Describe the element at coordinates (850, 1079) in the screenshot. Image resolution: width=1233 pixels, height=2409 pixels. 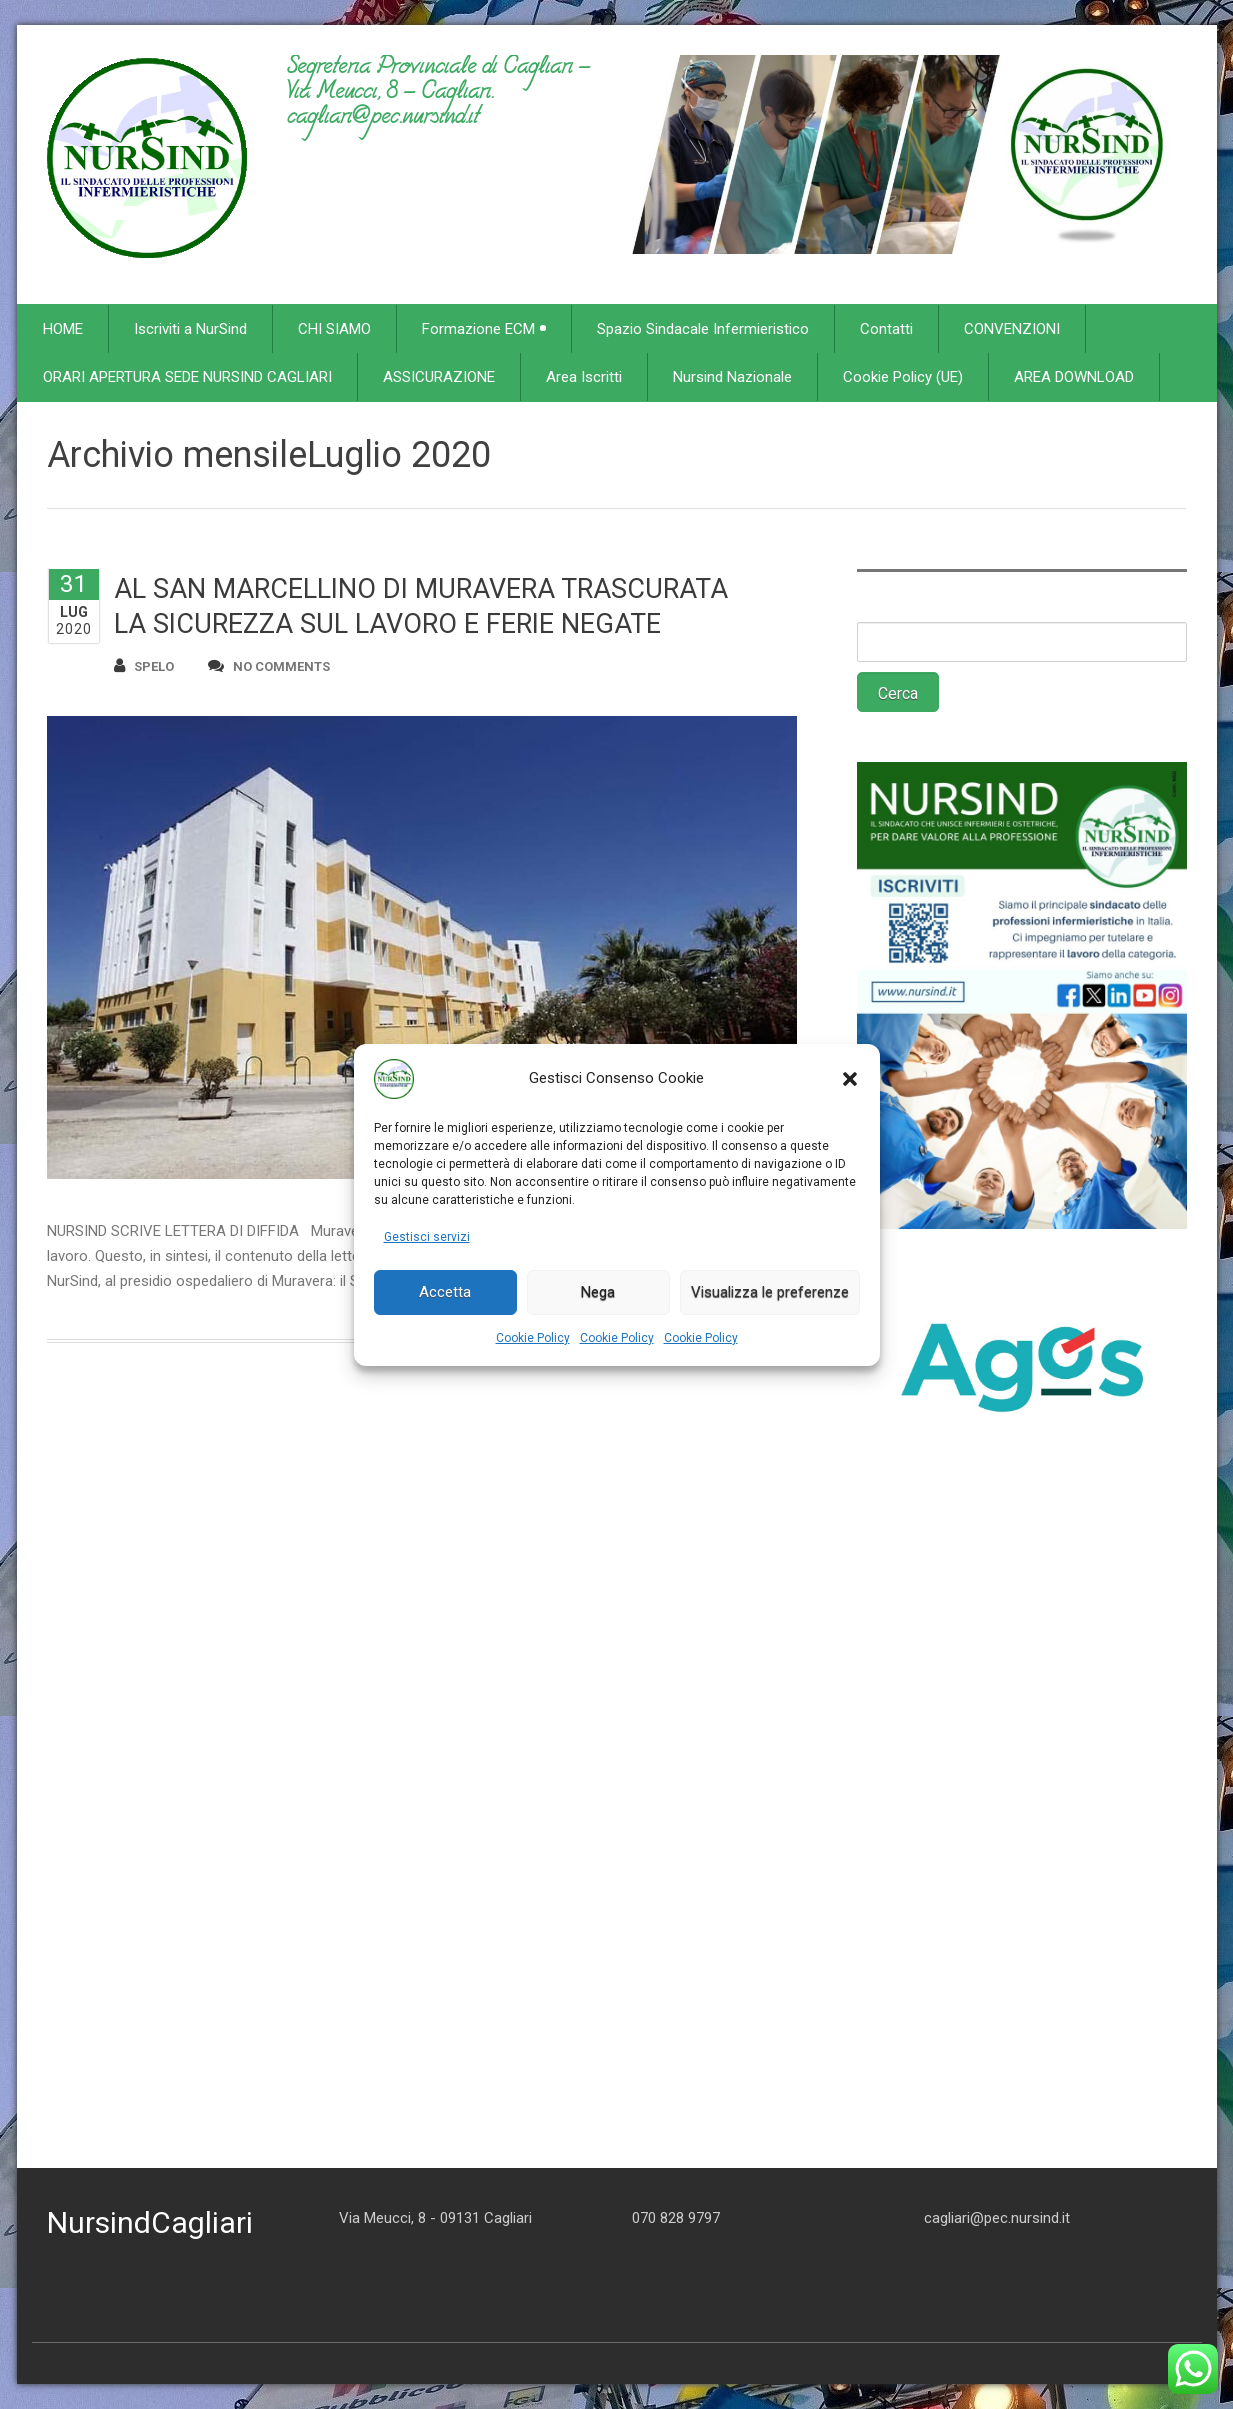
I see `[button]` at that location.